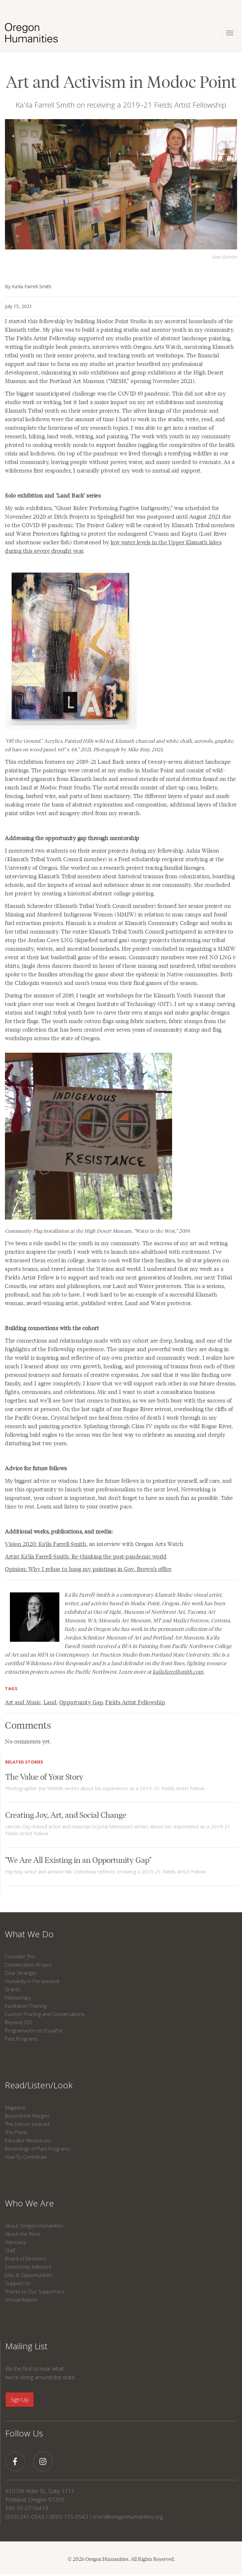 The image size is (242, 2576). What do you see at coordinates (29, 2203) in the screenshot?
I see `Who We Are` at bounding box center [29, 2203].